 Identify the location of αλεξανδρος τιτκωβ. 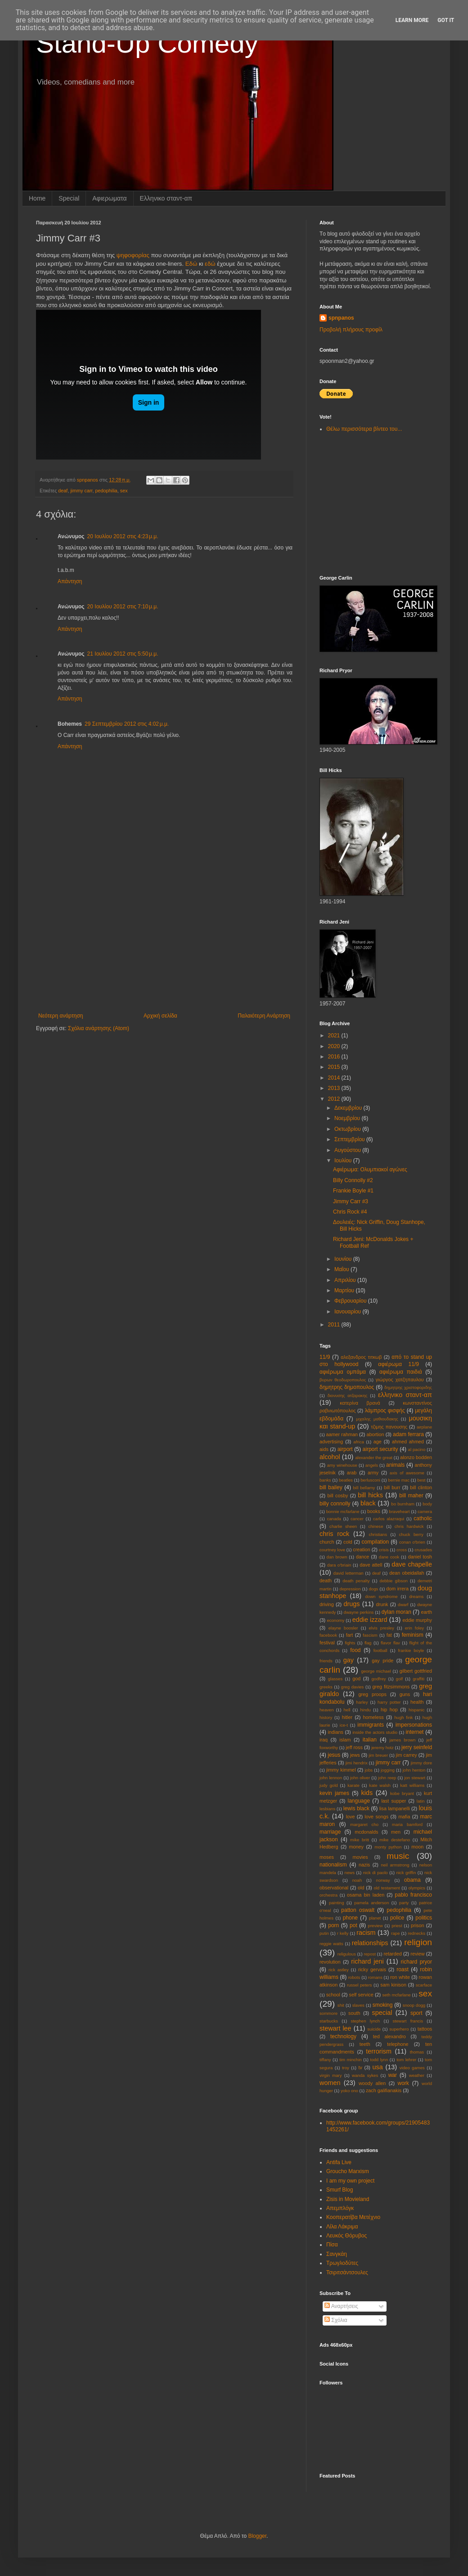
(361, 1357).